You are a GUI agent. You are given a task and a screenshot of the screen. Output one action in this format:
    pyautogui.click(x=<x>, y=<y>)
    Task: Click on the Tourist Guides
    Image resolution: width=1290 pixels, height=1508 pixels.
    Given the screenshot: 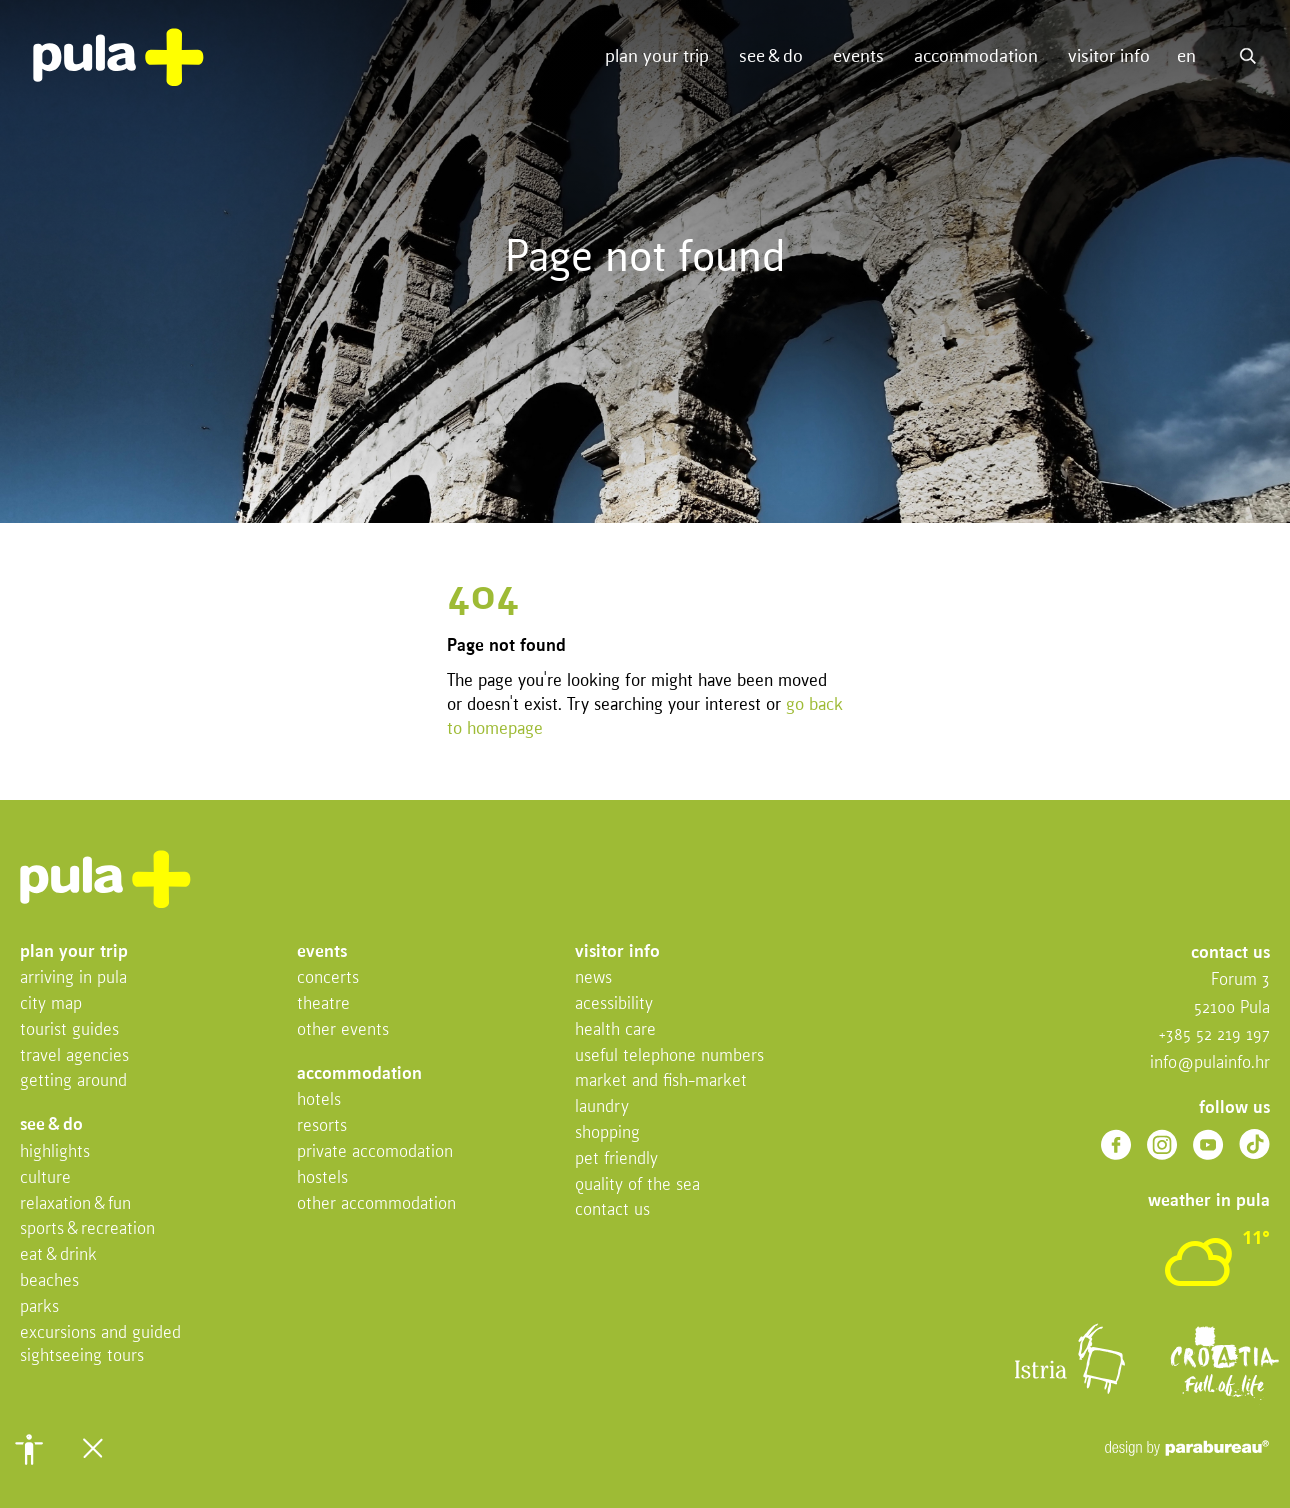 What is the action you would take?
    pyautogui.click(x=69, y=1030)
    